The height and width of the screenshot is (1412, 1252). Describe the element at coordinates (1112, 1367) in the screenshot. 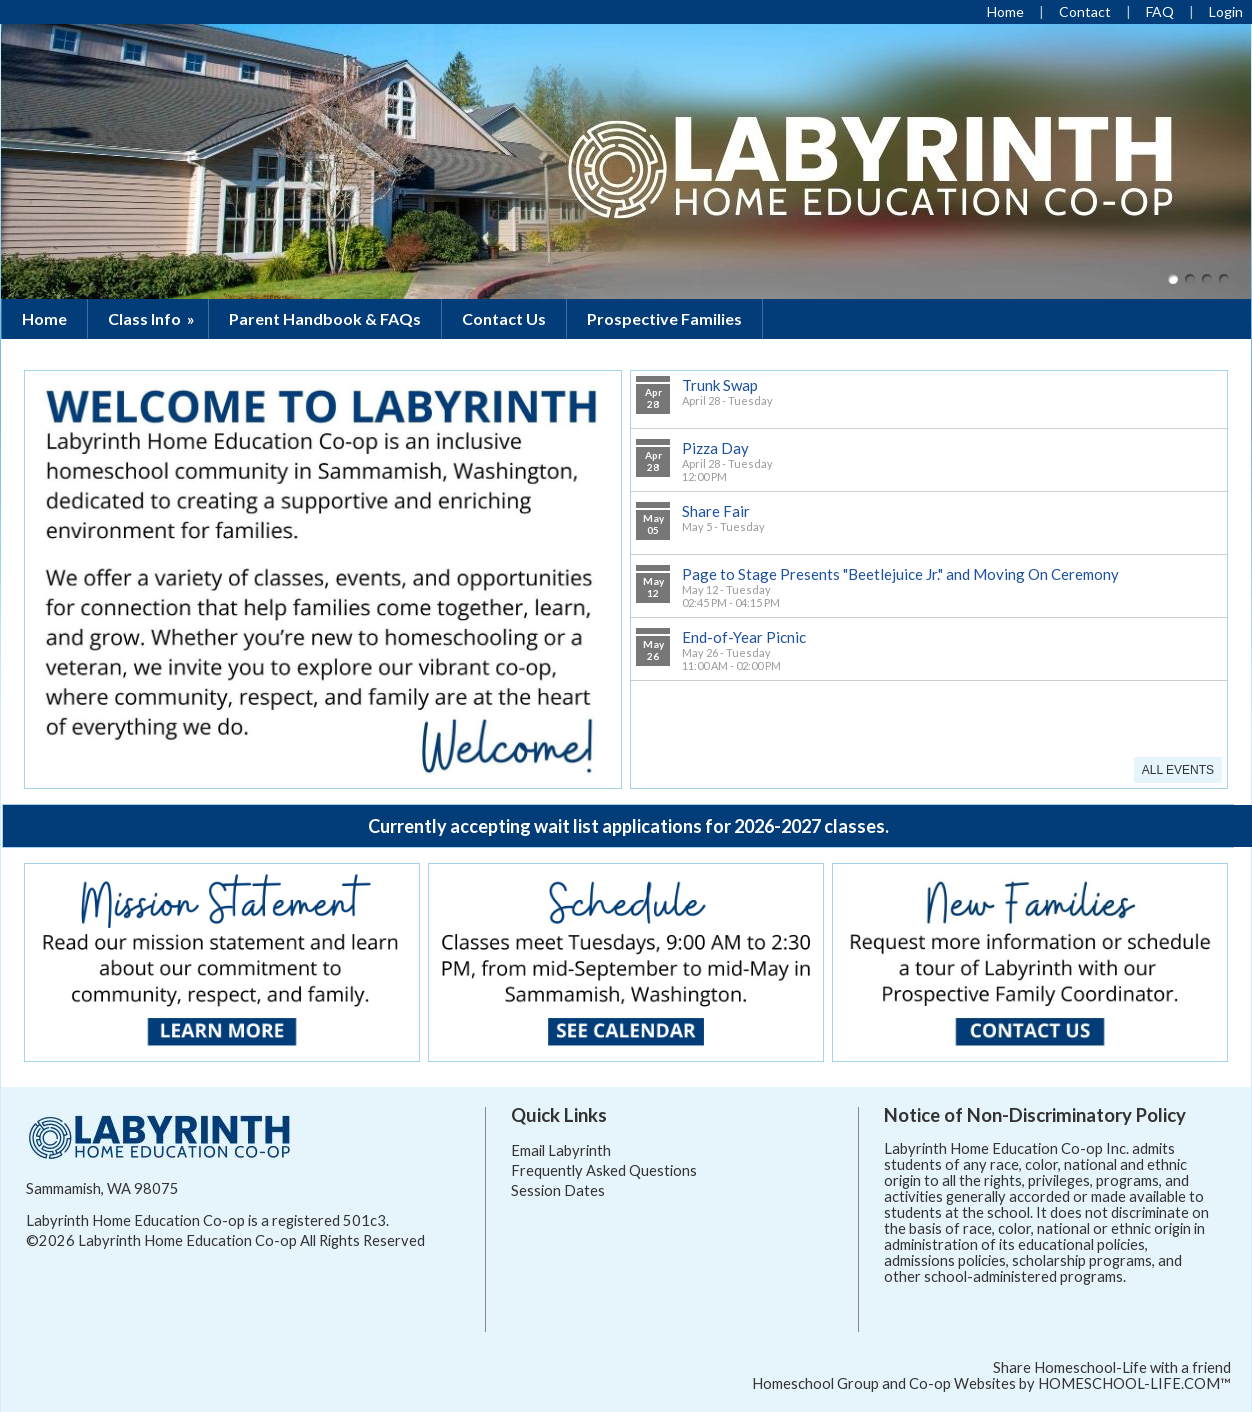

I see `Share Homeschool-Life with a friend` at that location.